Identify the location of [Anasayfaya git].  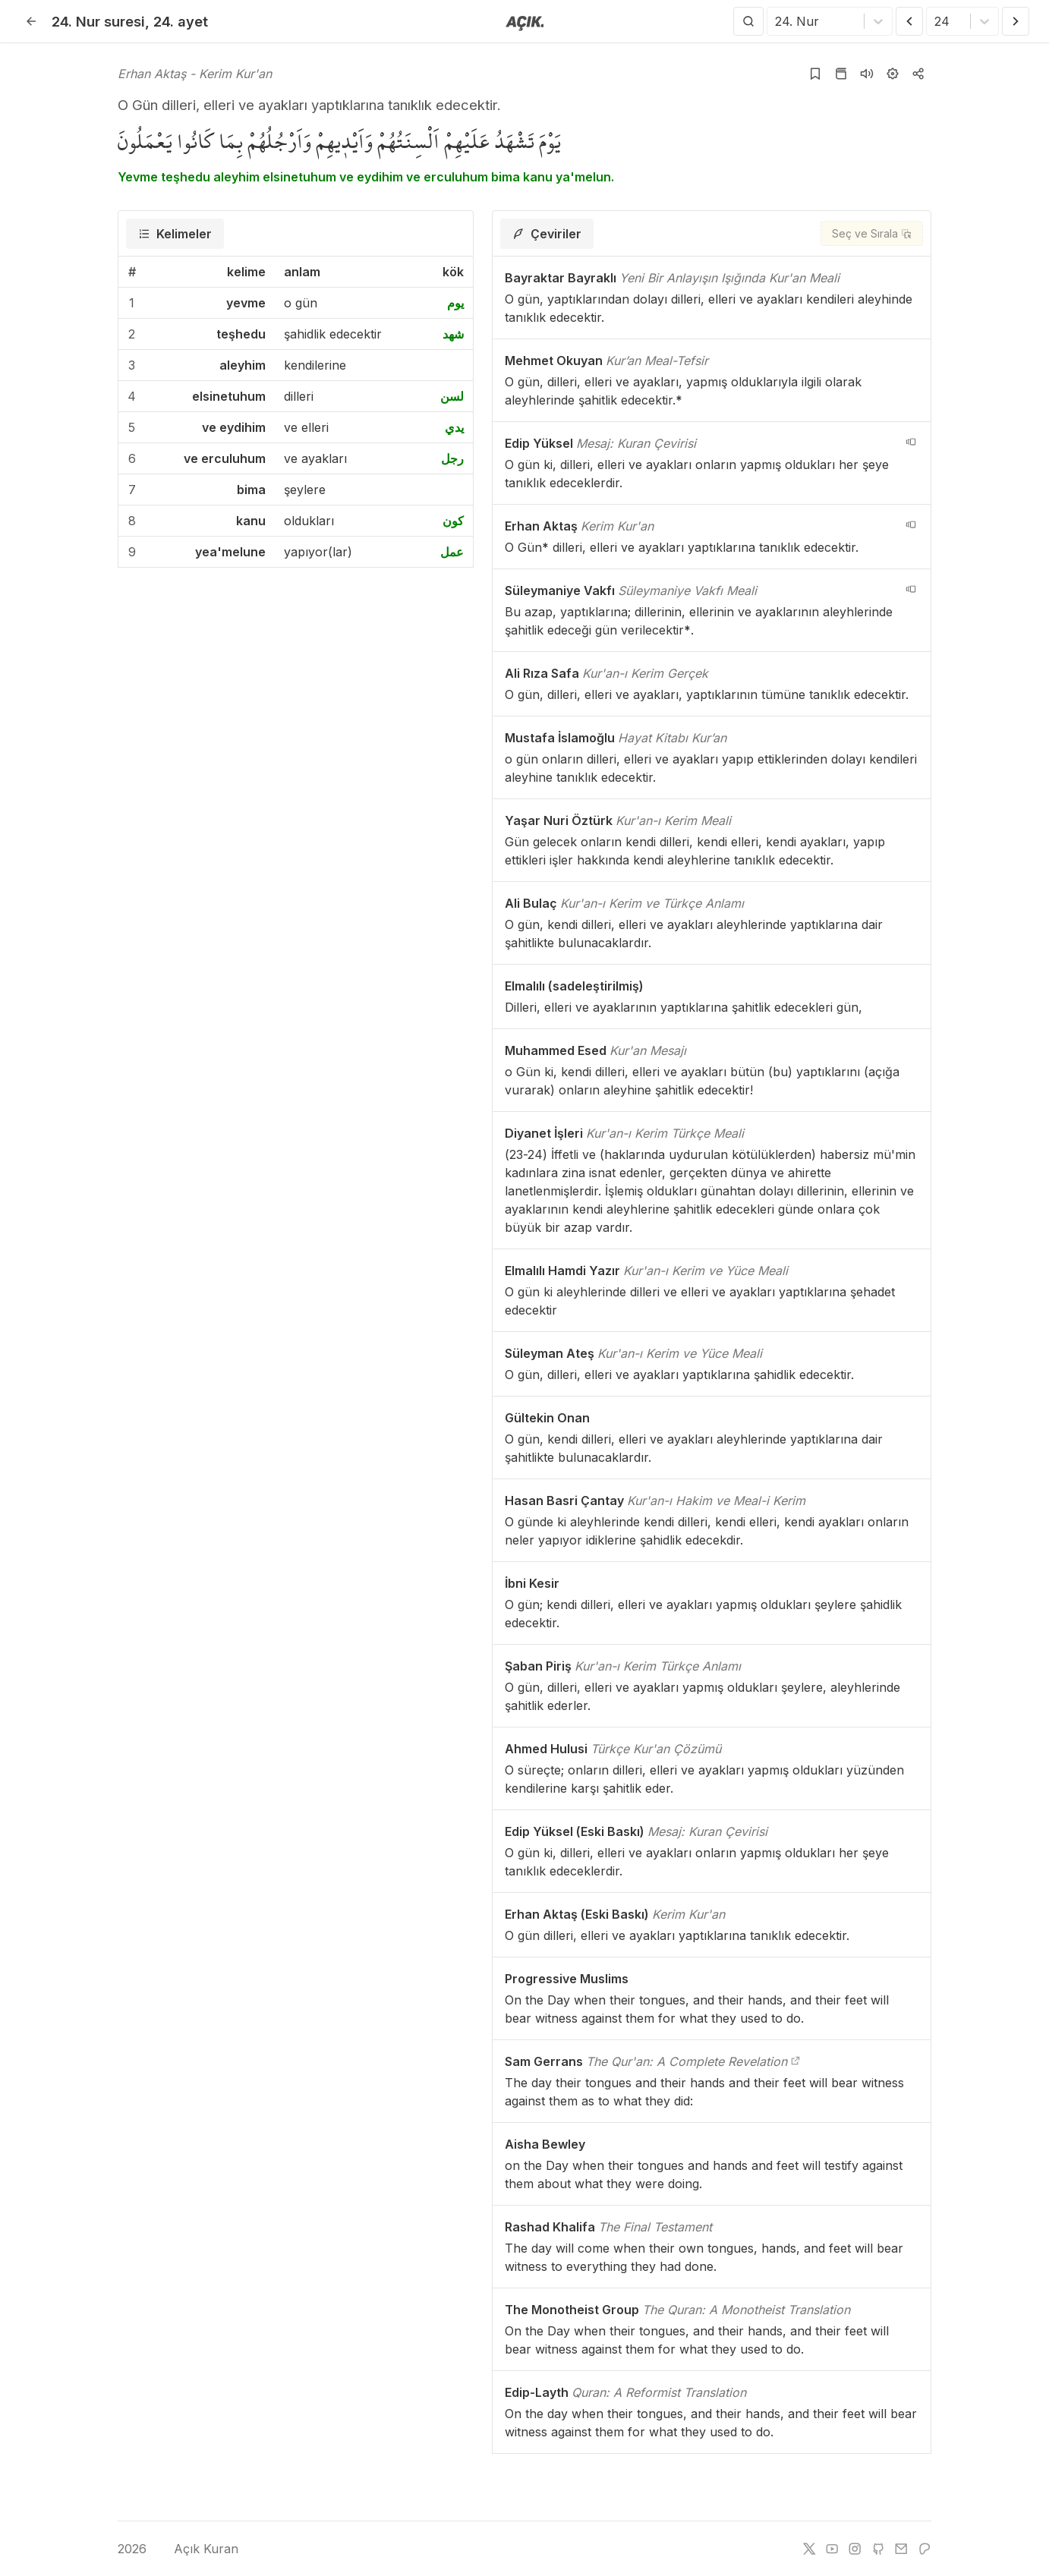
(525, 22).